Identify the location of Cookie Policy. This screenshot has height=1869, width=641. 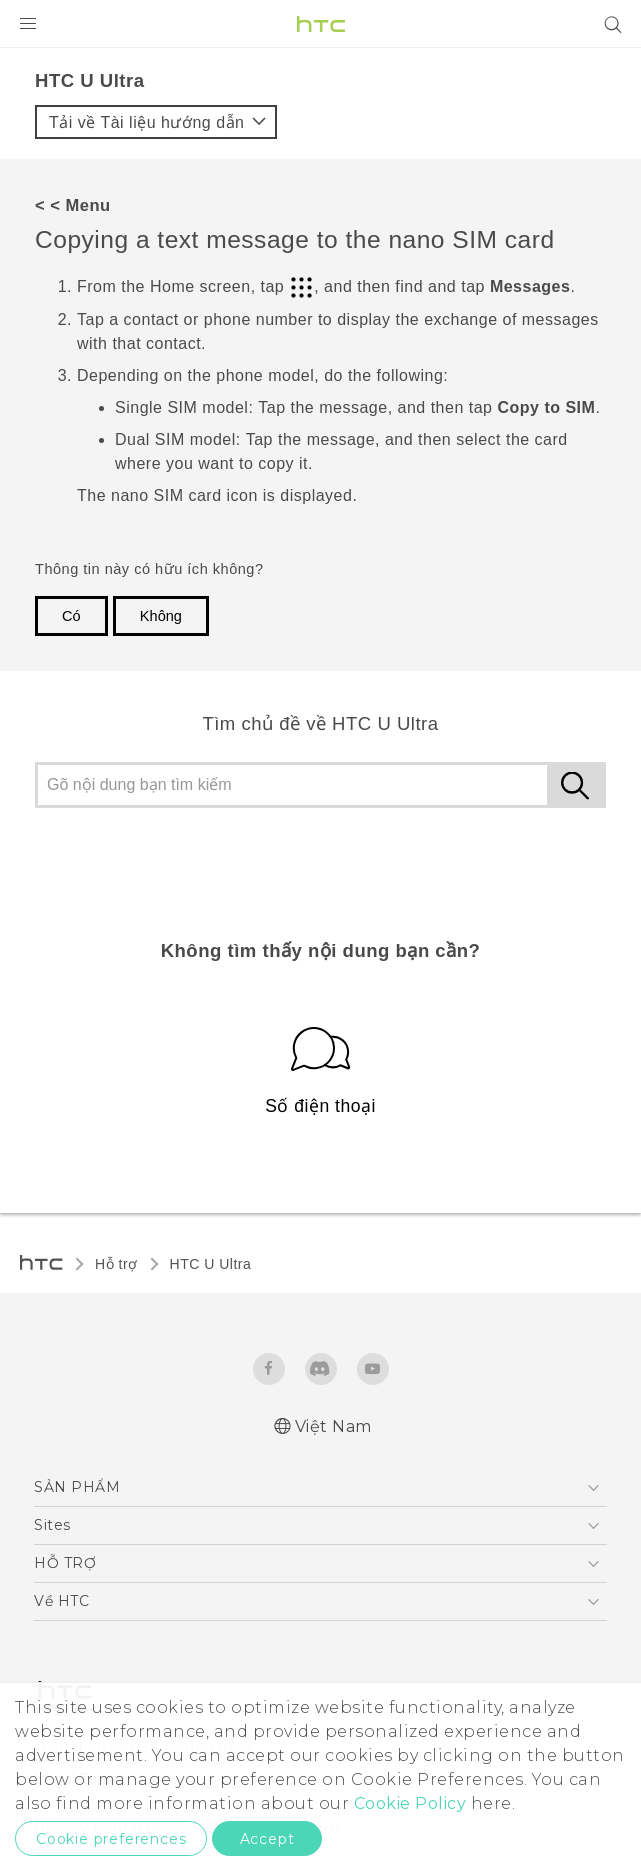
(410, 1803).